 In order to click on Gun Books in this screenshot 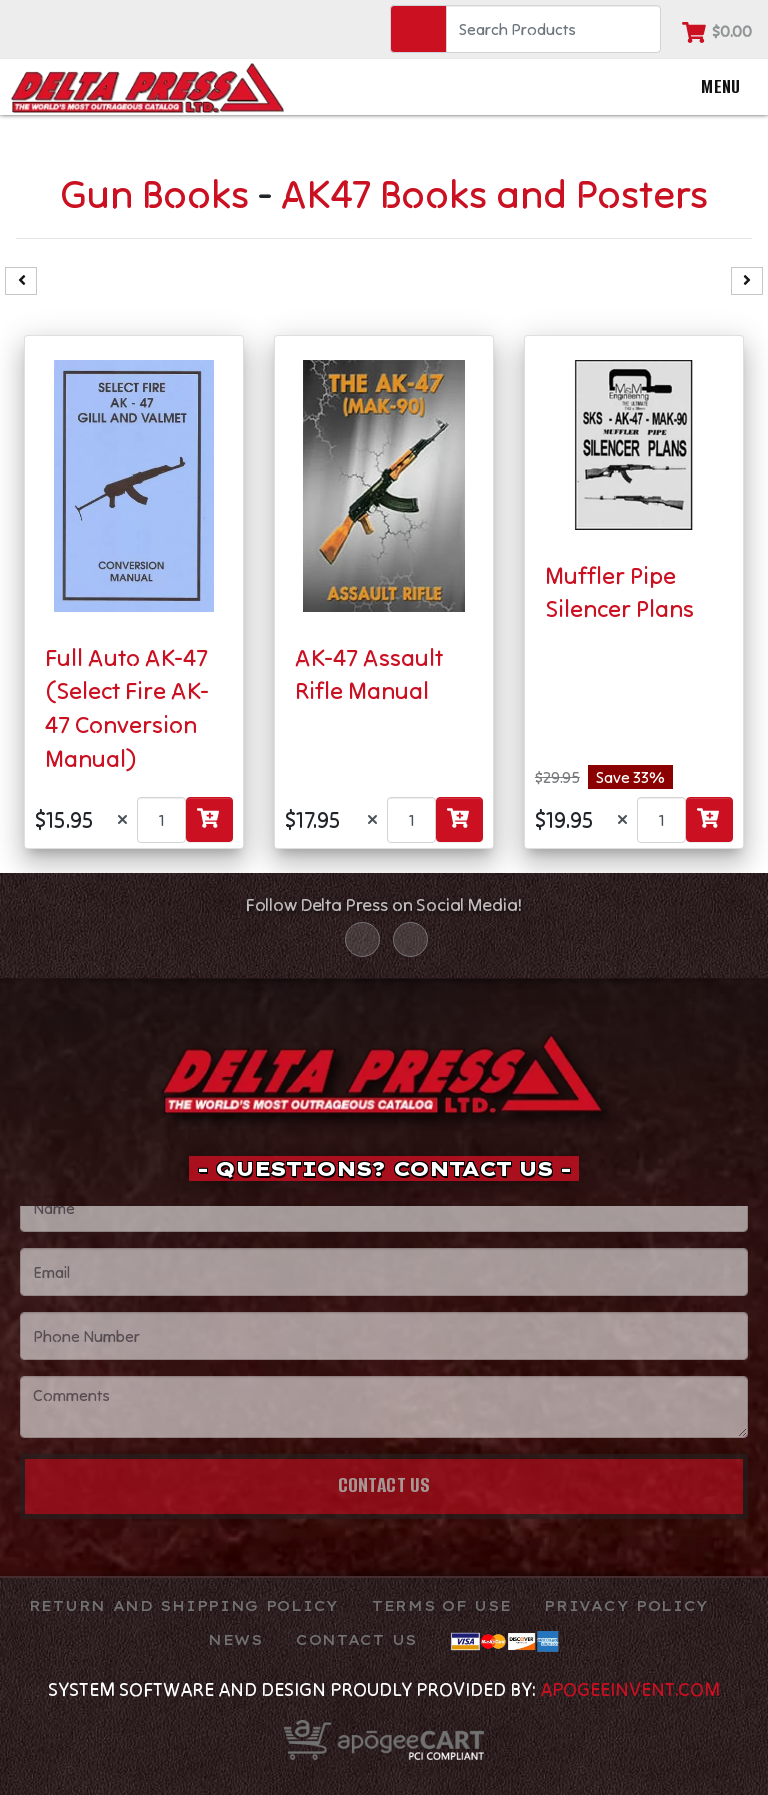, I will do `click(154, 193)`.